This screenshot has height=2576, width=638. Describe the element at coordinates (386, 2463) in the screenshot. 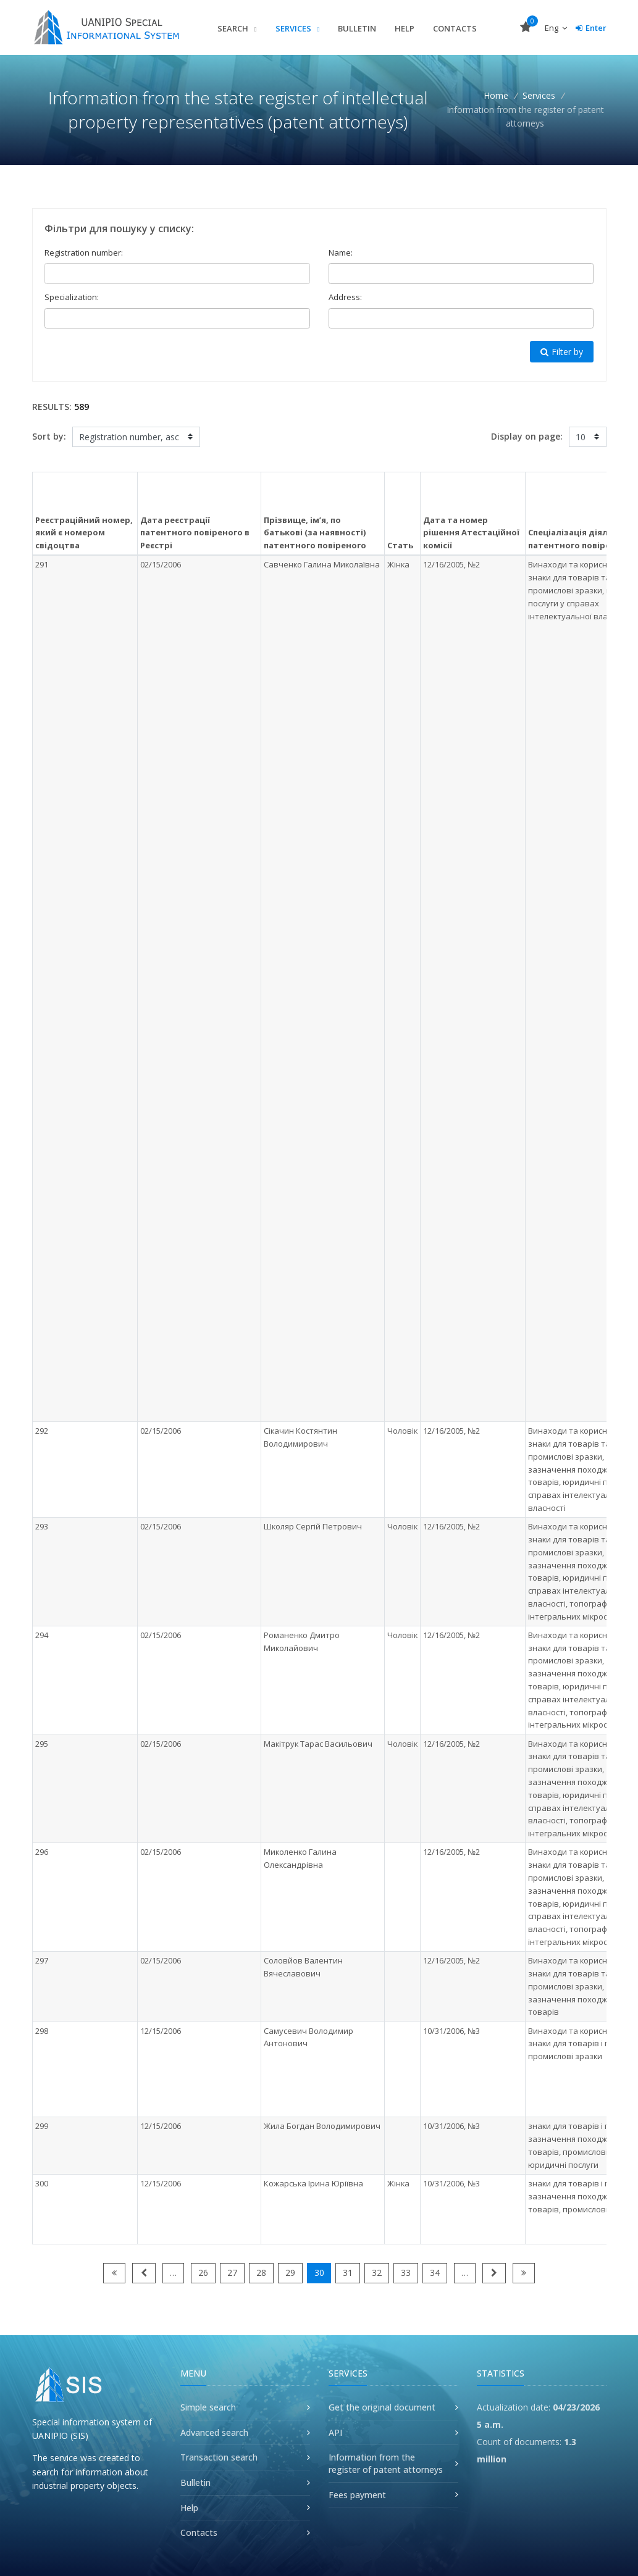

I see `Information from the register of patent attorneys` at that location.